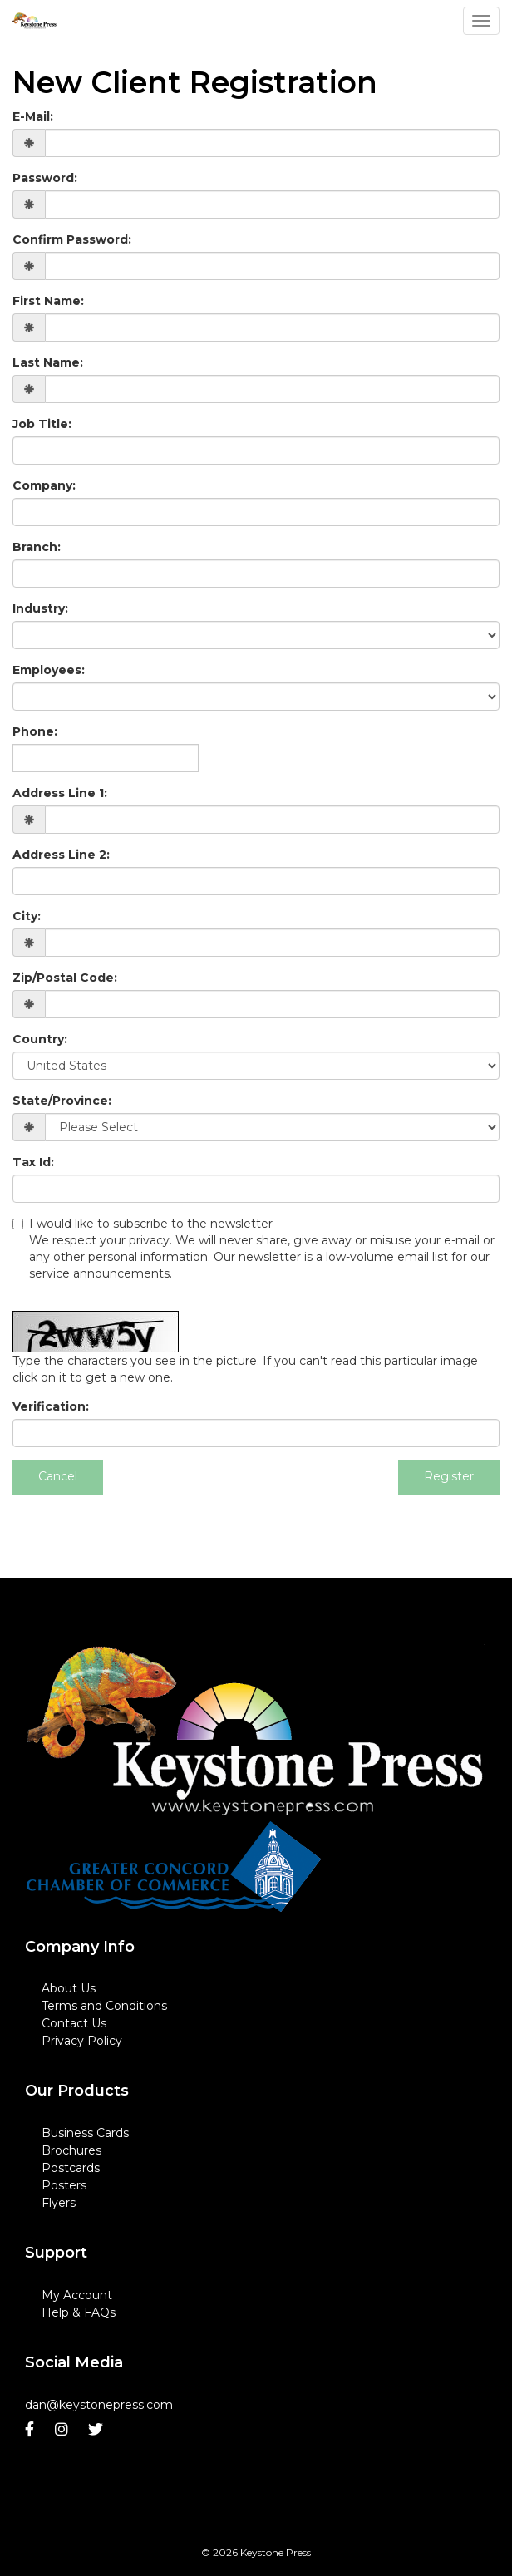 The width and height of the screenshot is (512, 2576). Describe the element at coordinates (47, 362) in the screenshot. I see `Last Name:` at that location.